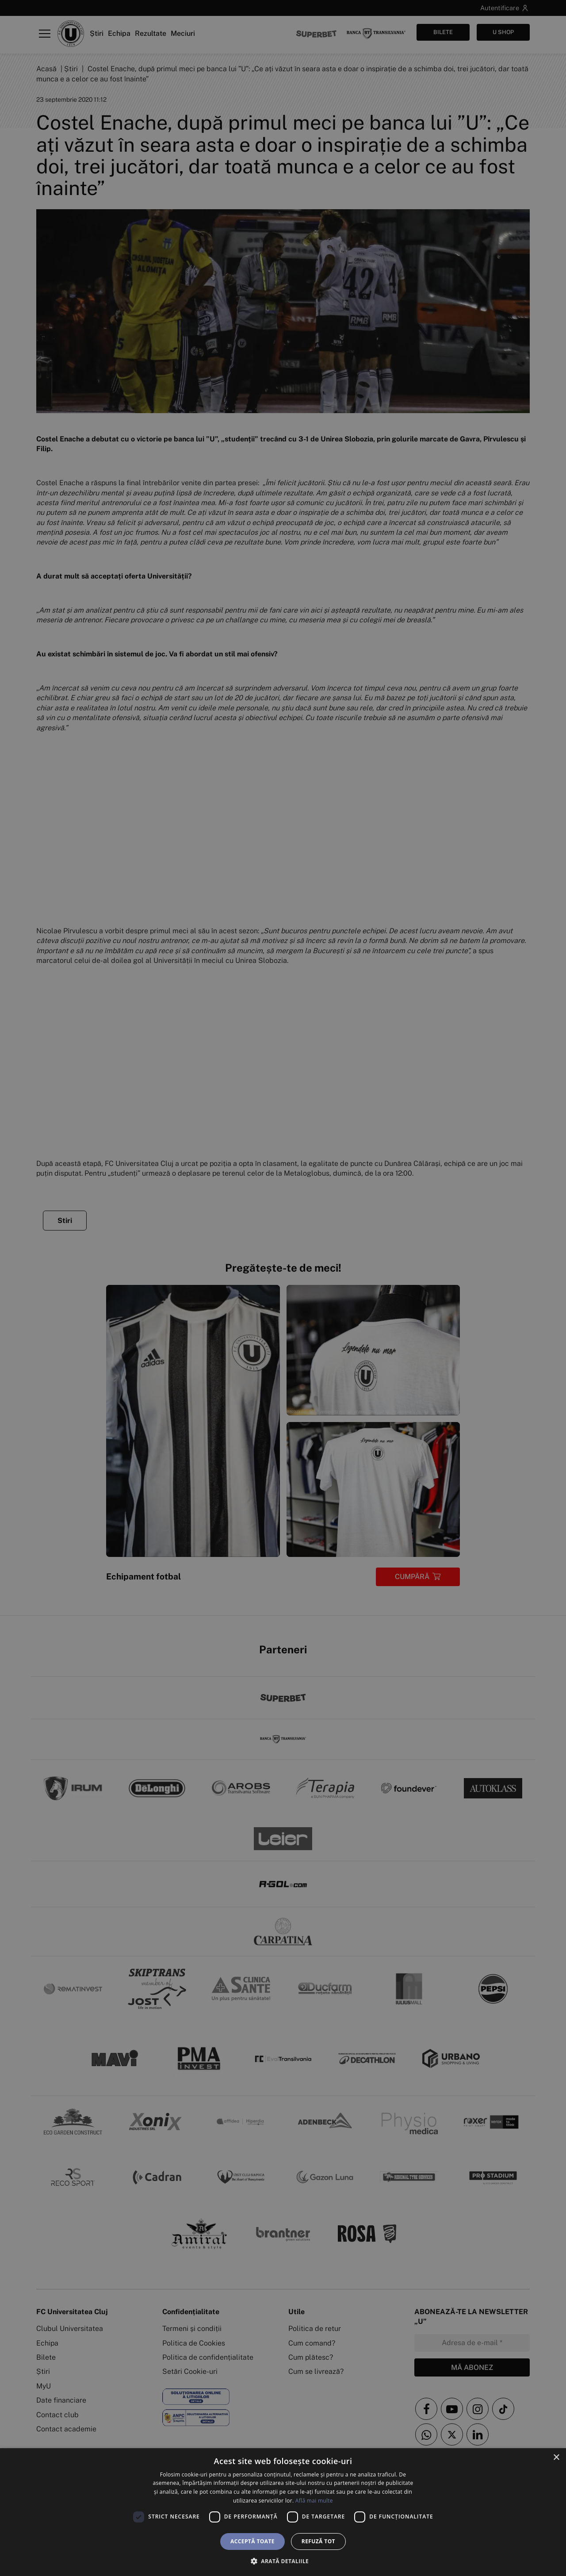  Describe the element at coordinates (314, 2500) in the screenshot. I see `Află mai multe [Află mai multe, opens a new window]` at that location.